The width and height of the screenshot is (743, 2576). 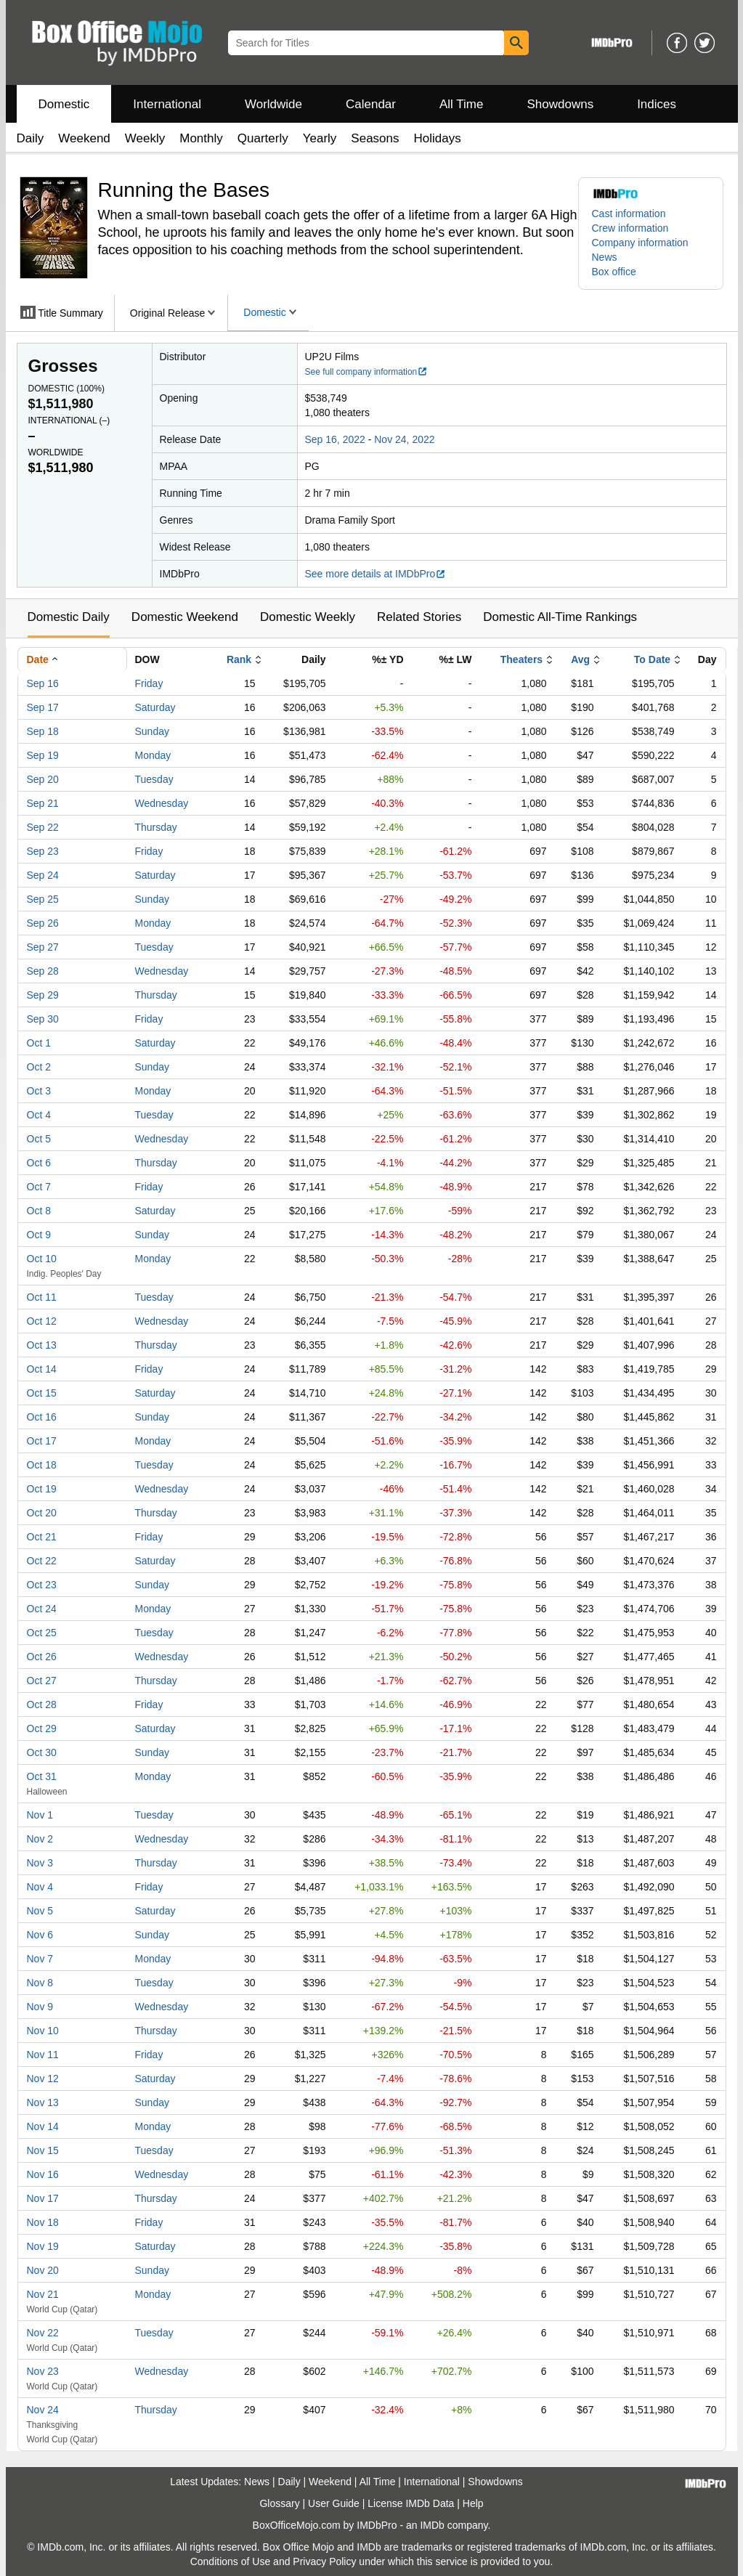 I want to click on Weekend, so click(x=84, y=138).